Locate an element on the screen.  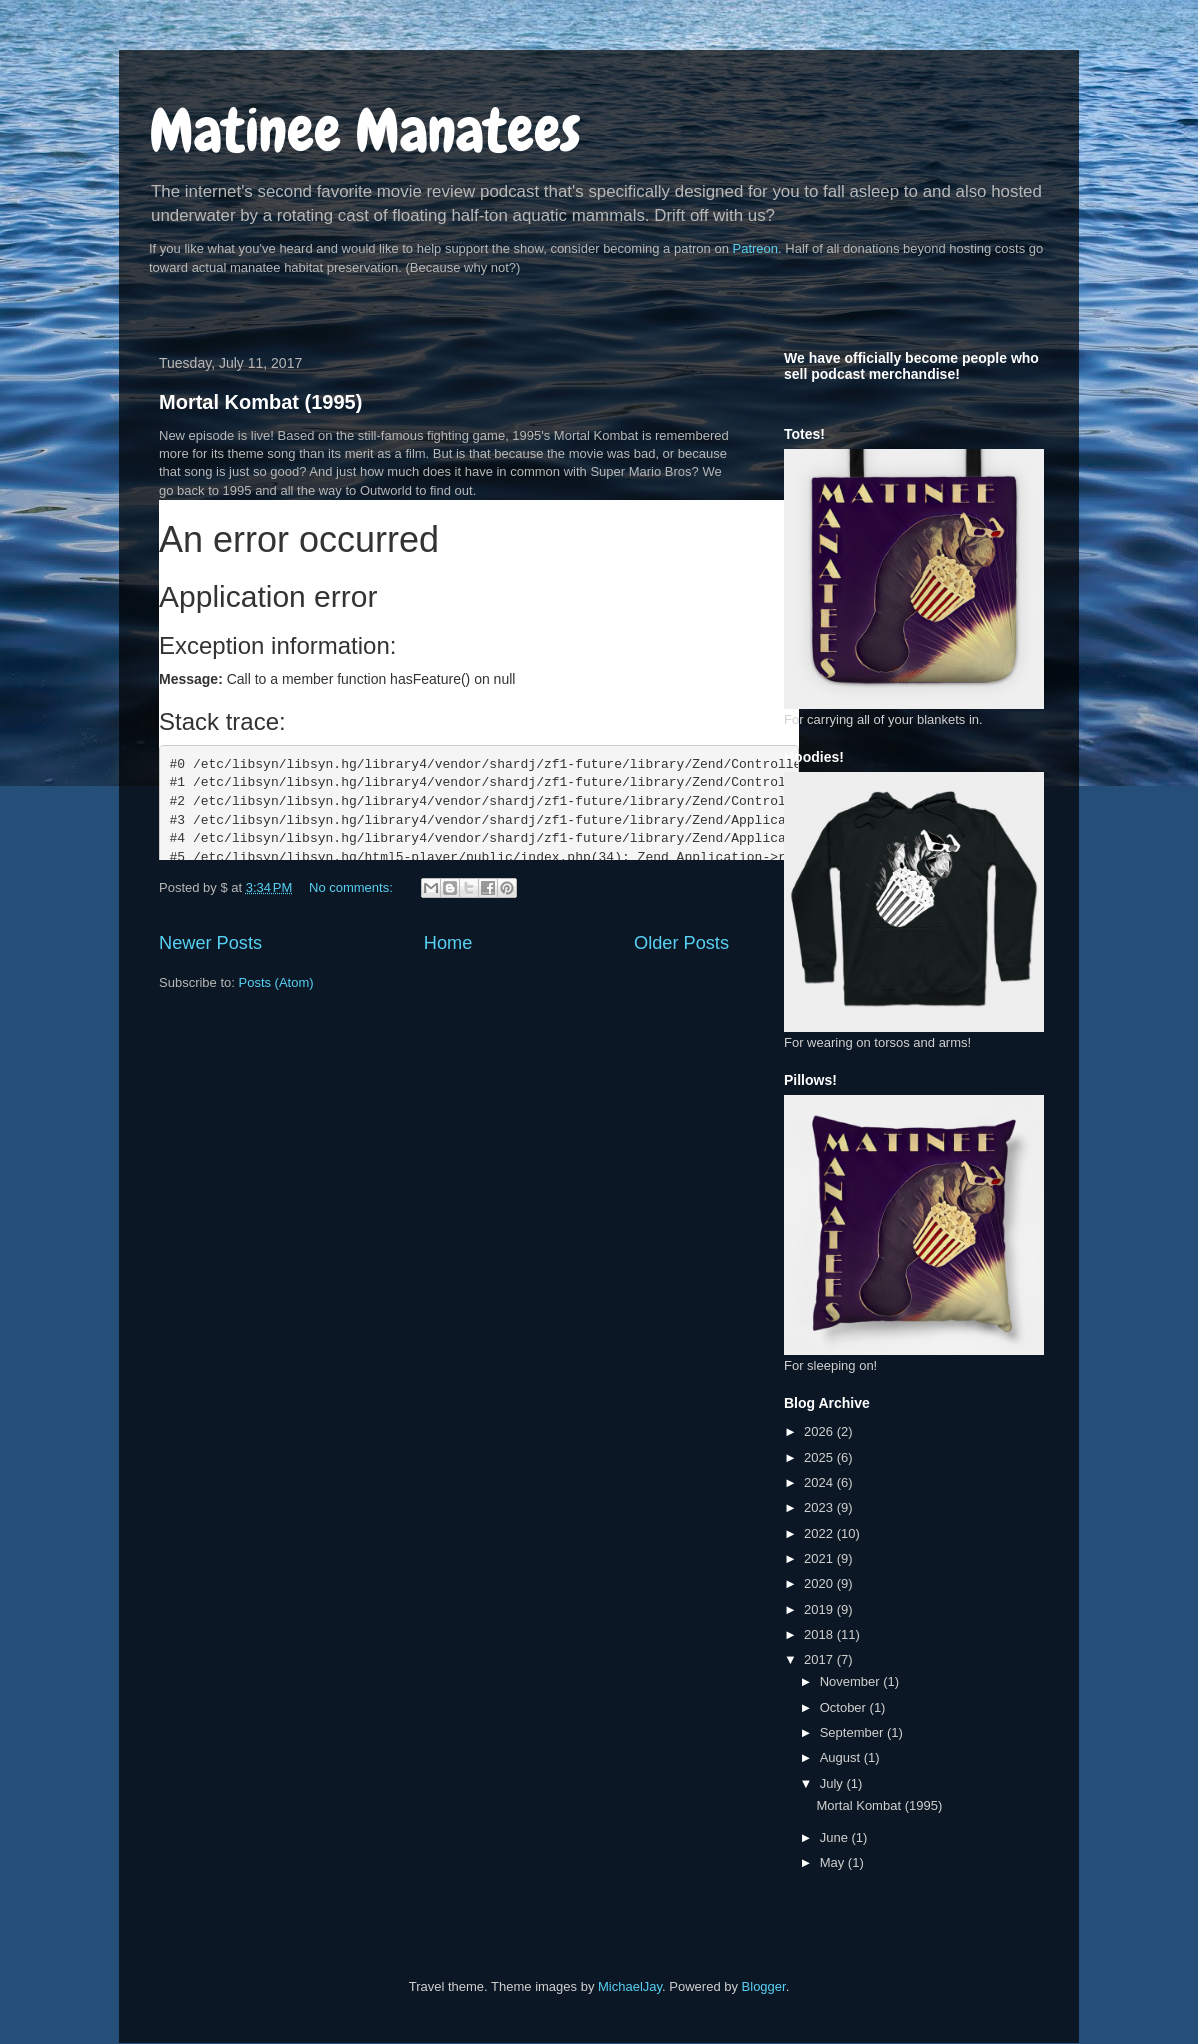
September is located at coordinates (853, 1732).